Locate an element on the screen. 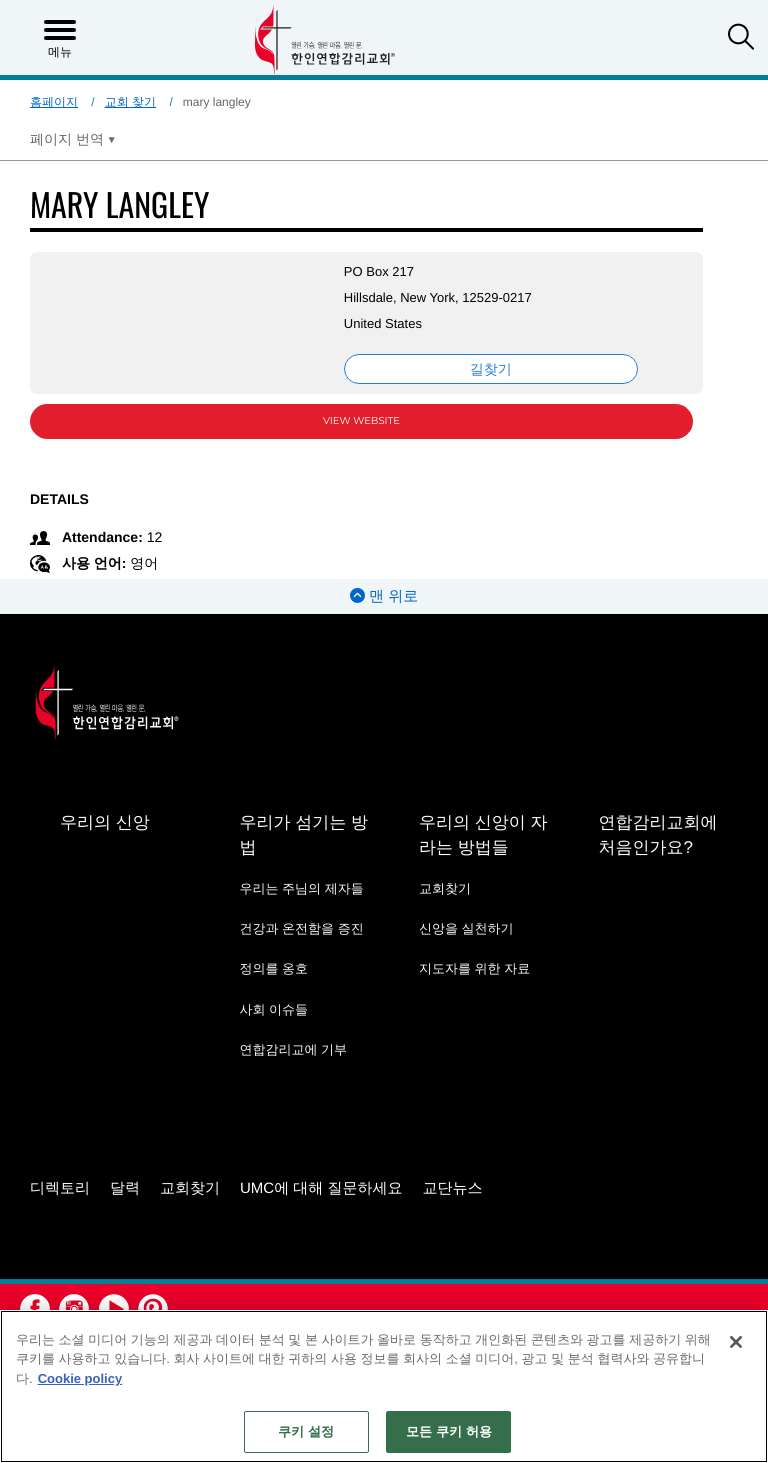 This screenshot has height=1463, width=768. 모든 쿠키 허용 is located at coordinates (449, 1431).